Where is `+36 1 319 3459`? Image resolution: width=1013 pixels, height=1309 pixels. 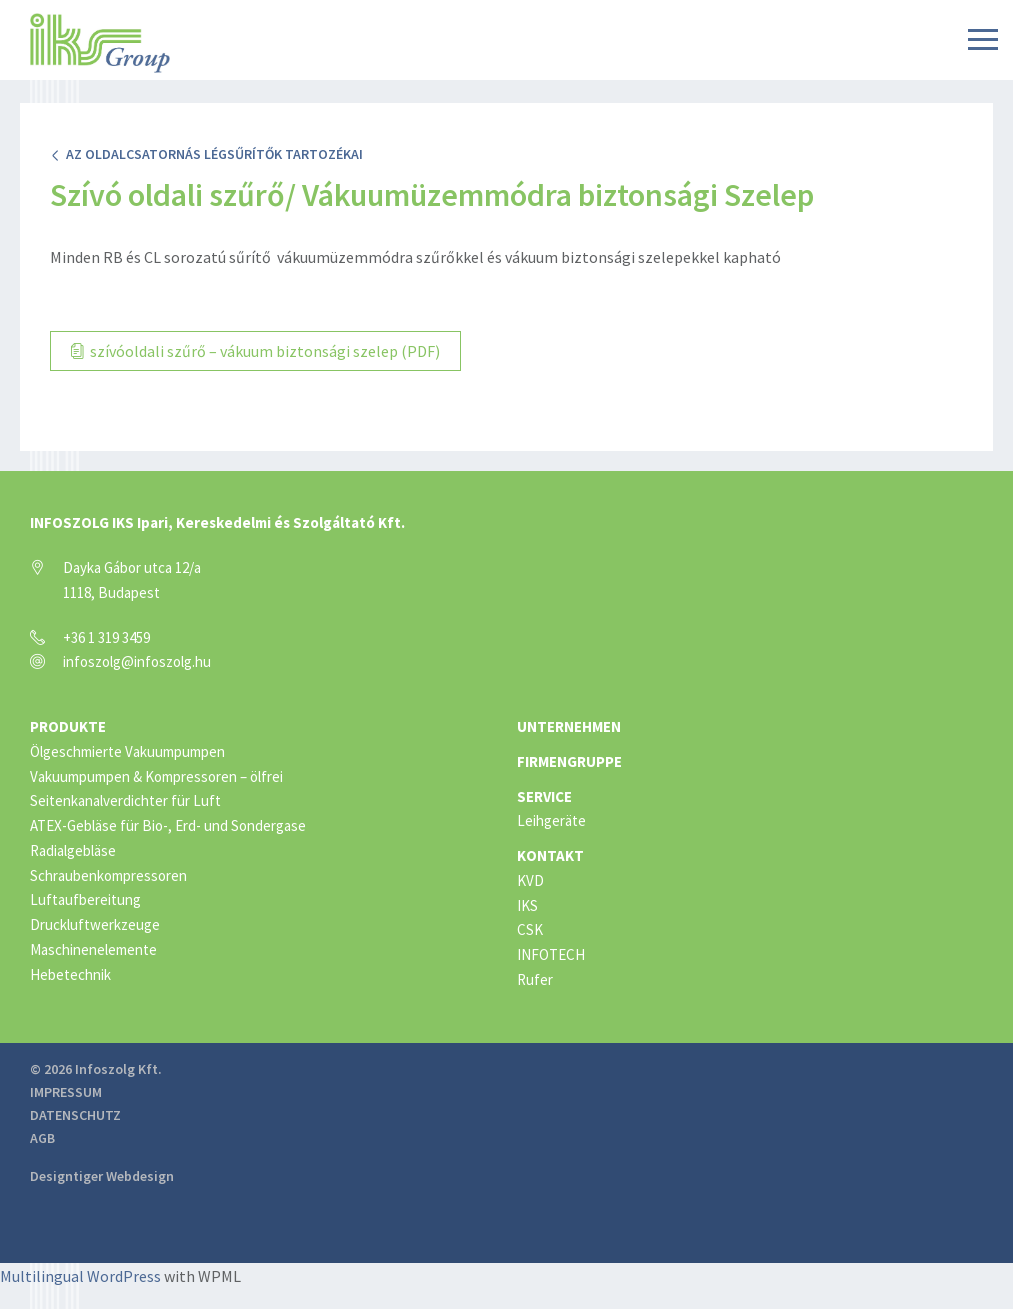
+36 1 319 3459 is located at coordinates (106, 637).